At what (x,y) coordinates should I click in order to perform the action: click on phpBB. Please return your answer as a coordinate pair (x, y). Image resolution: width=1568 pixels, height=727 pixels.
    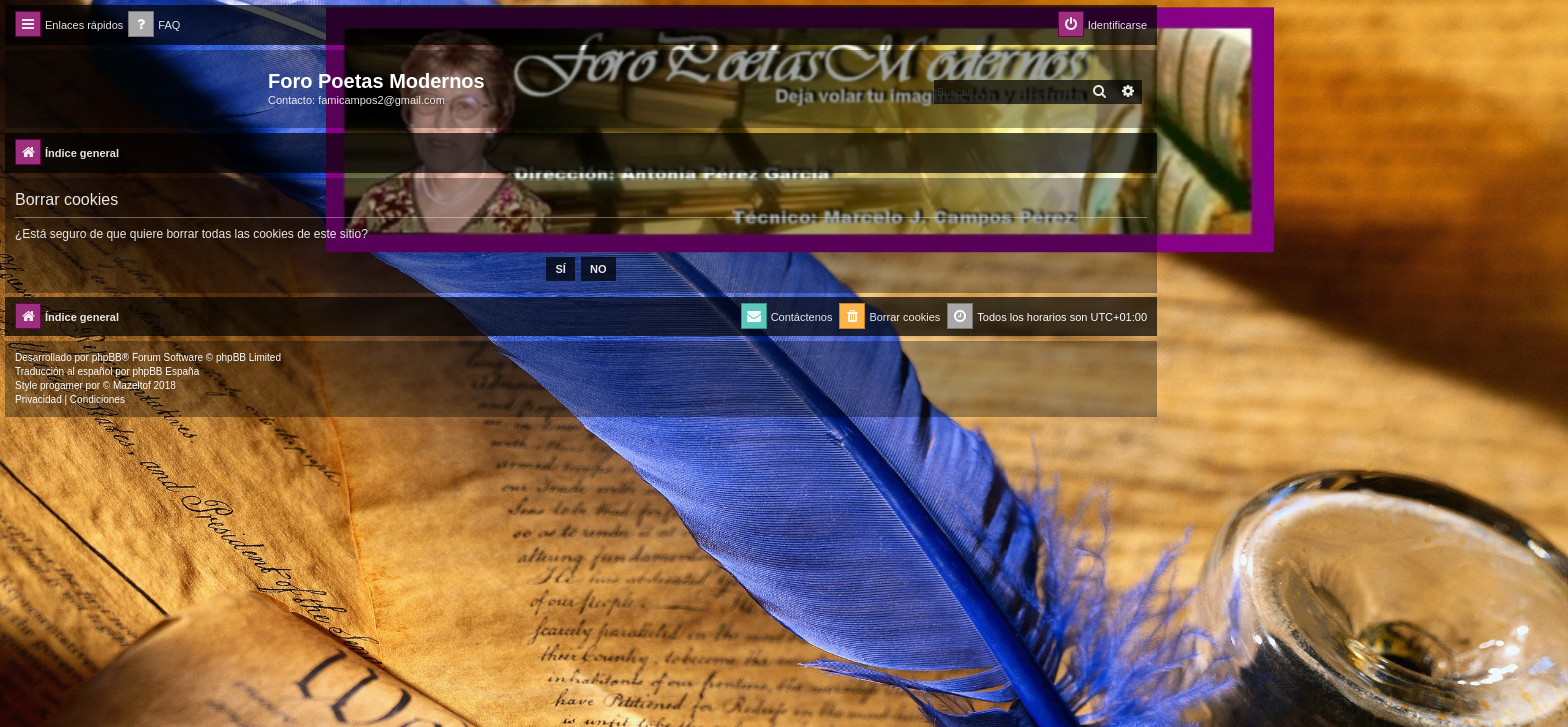
    Looking at the image, I should click on (107, 357).